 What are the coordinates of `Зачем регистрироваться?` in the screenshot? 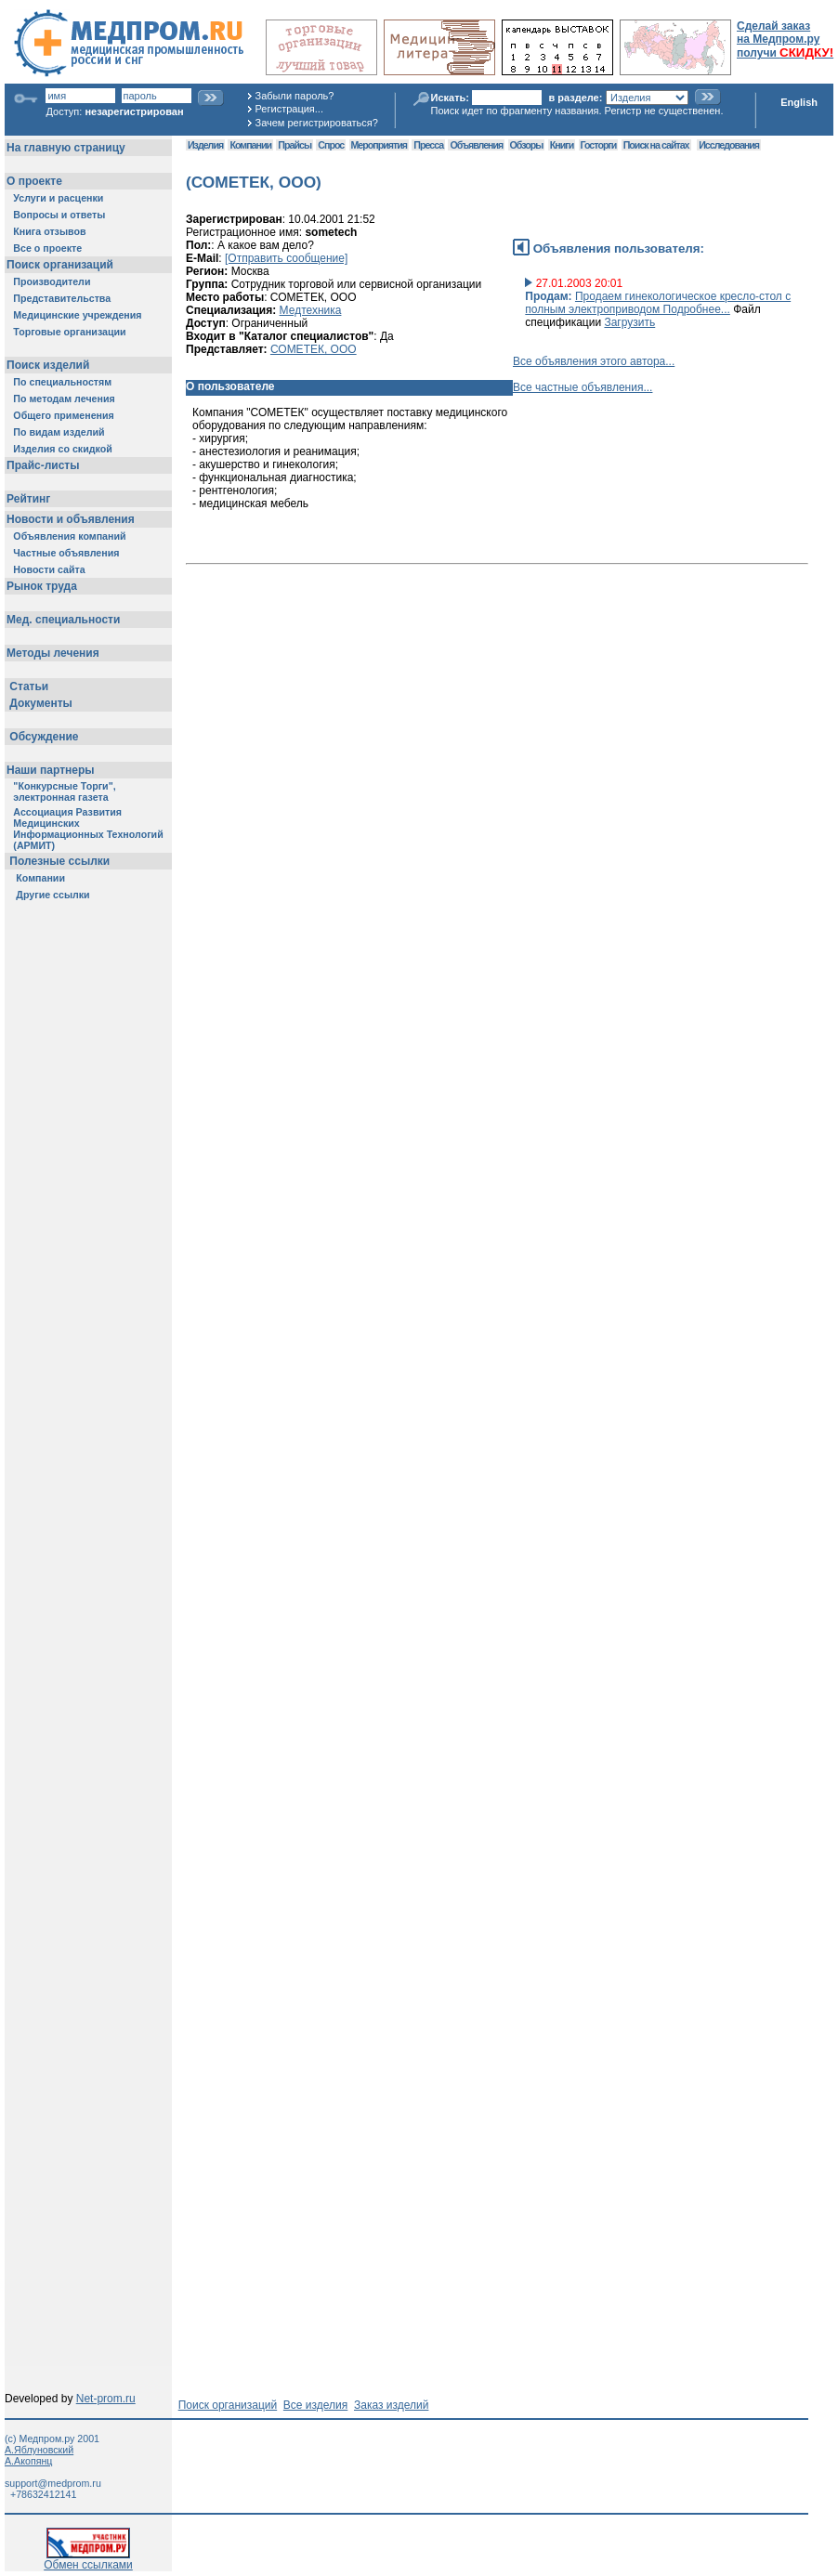 It's located at (316, 122).